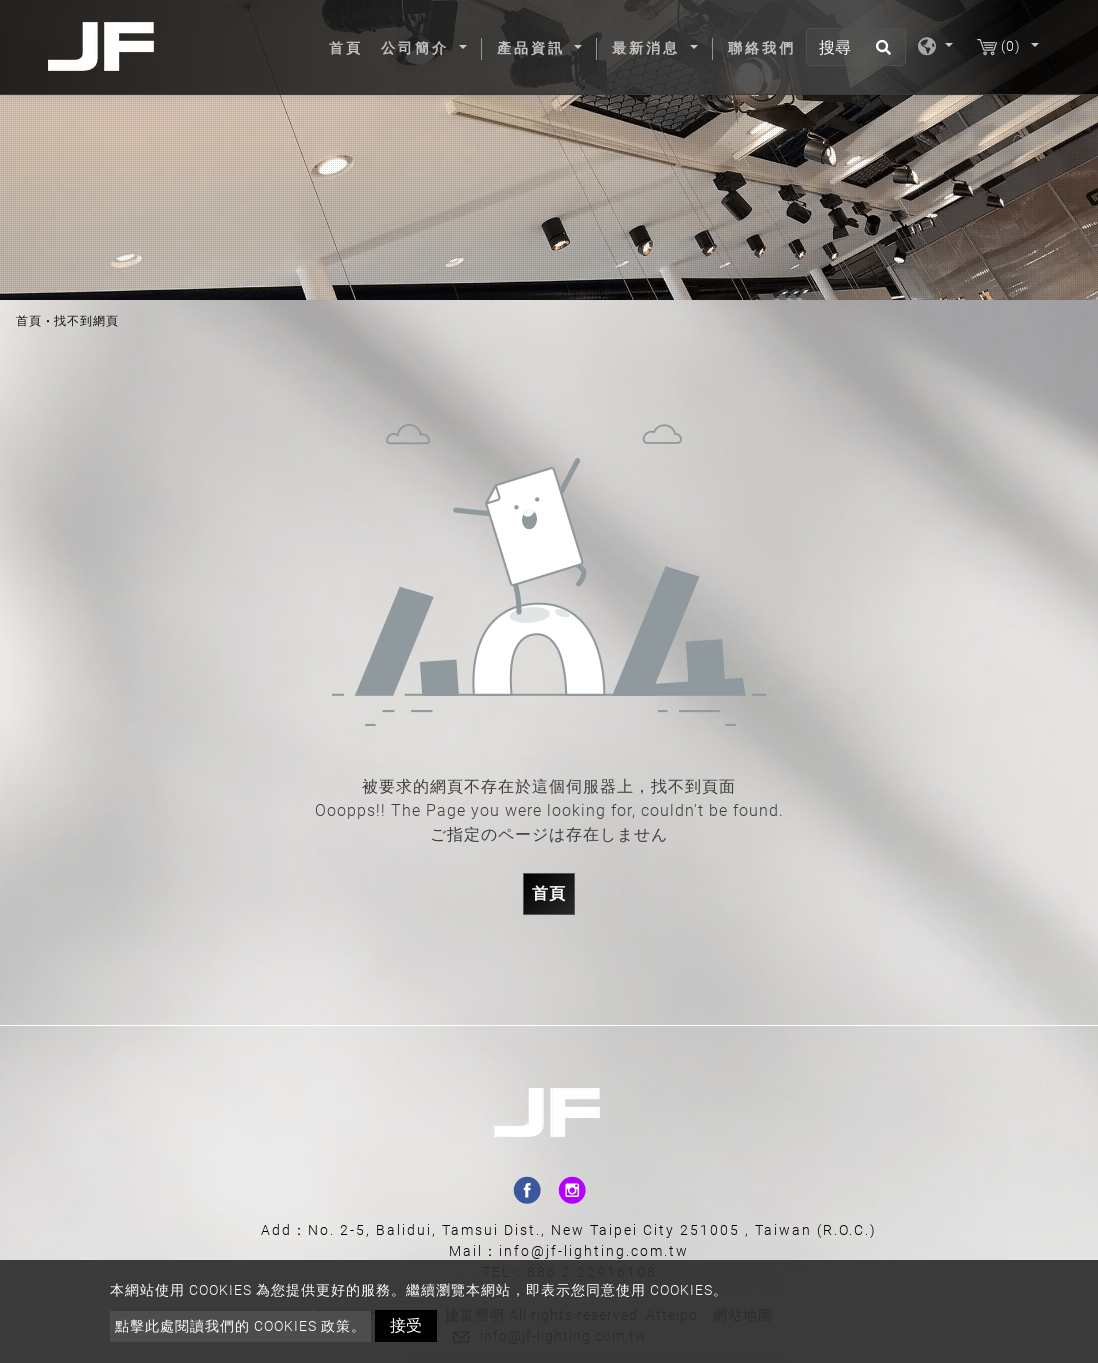 The image size is (1098, 1363). What do you see at coordinates (534, 48) in the screenshot?
I see `產品資訊 [button]` at bounding box center [534, 48].